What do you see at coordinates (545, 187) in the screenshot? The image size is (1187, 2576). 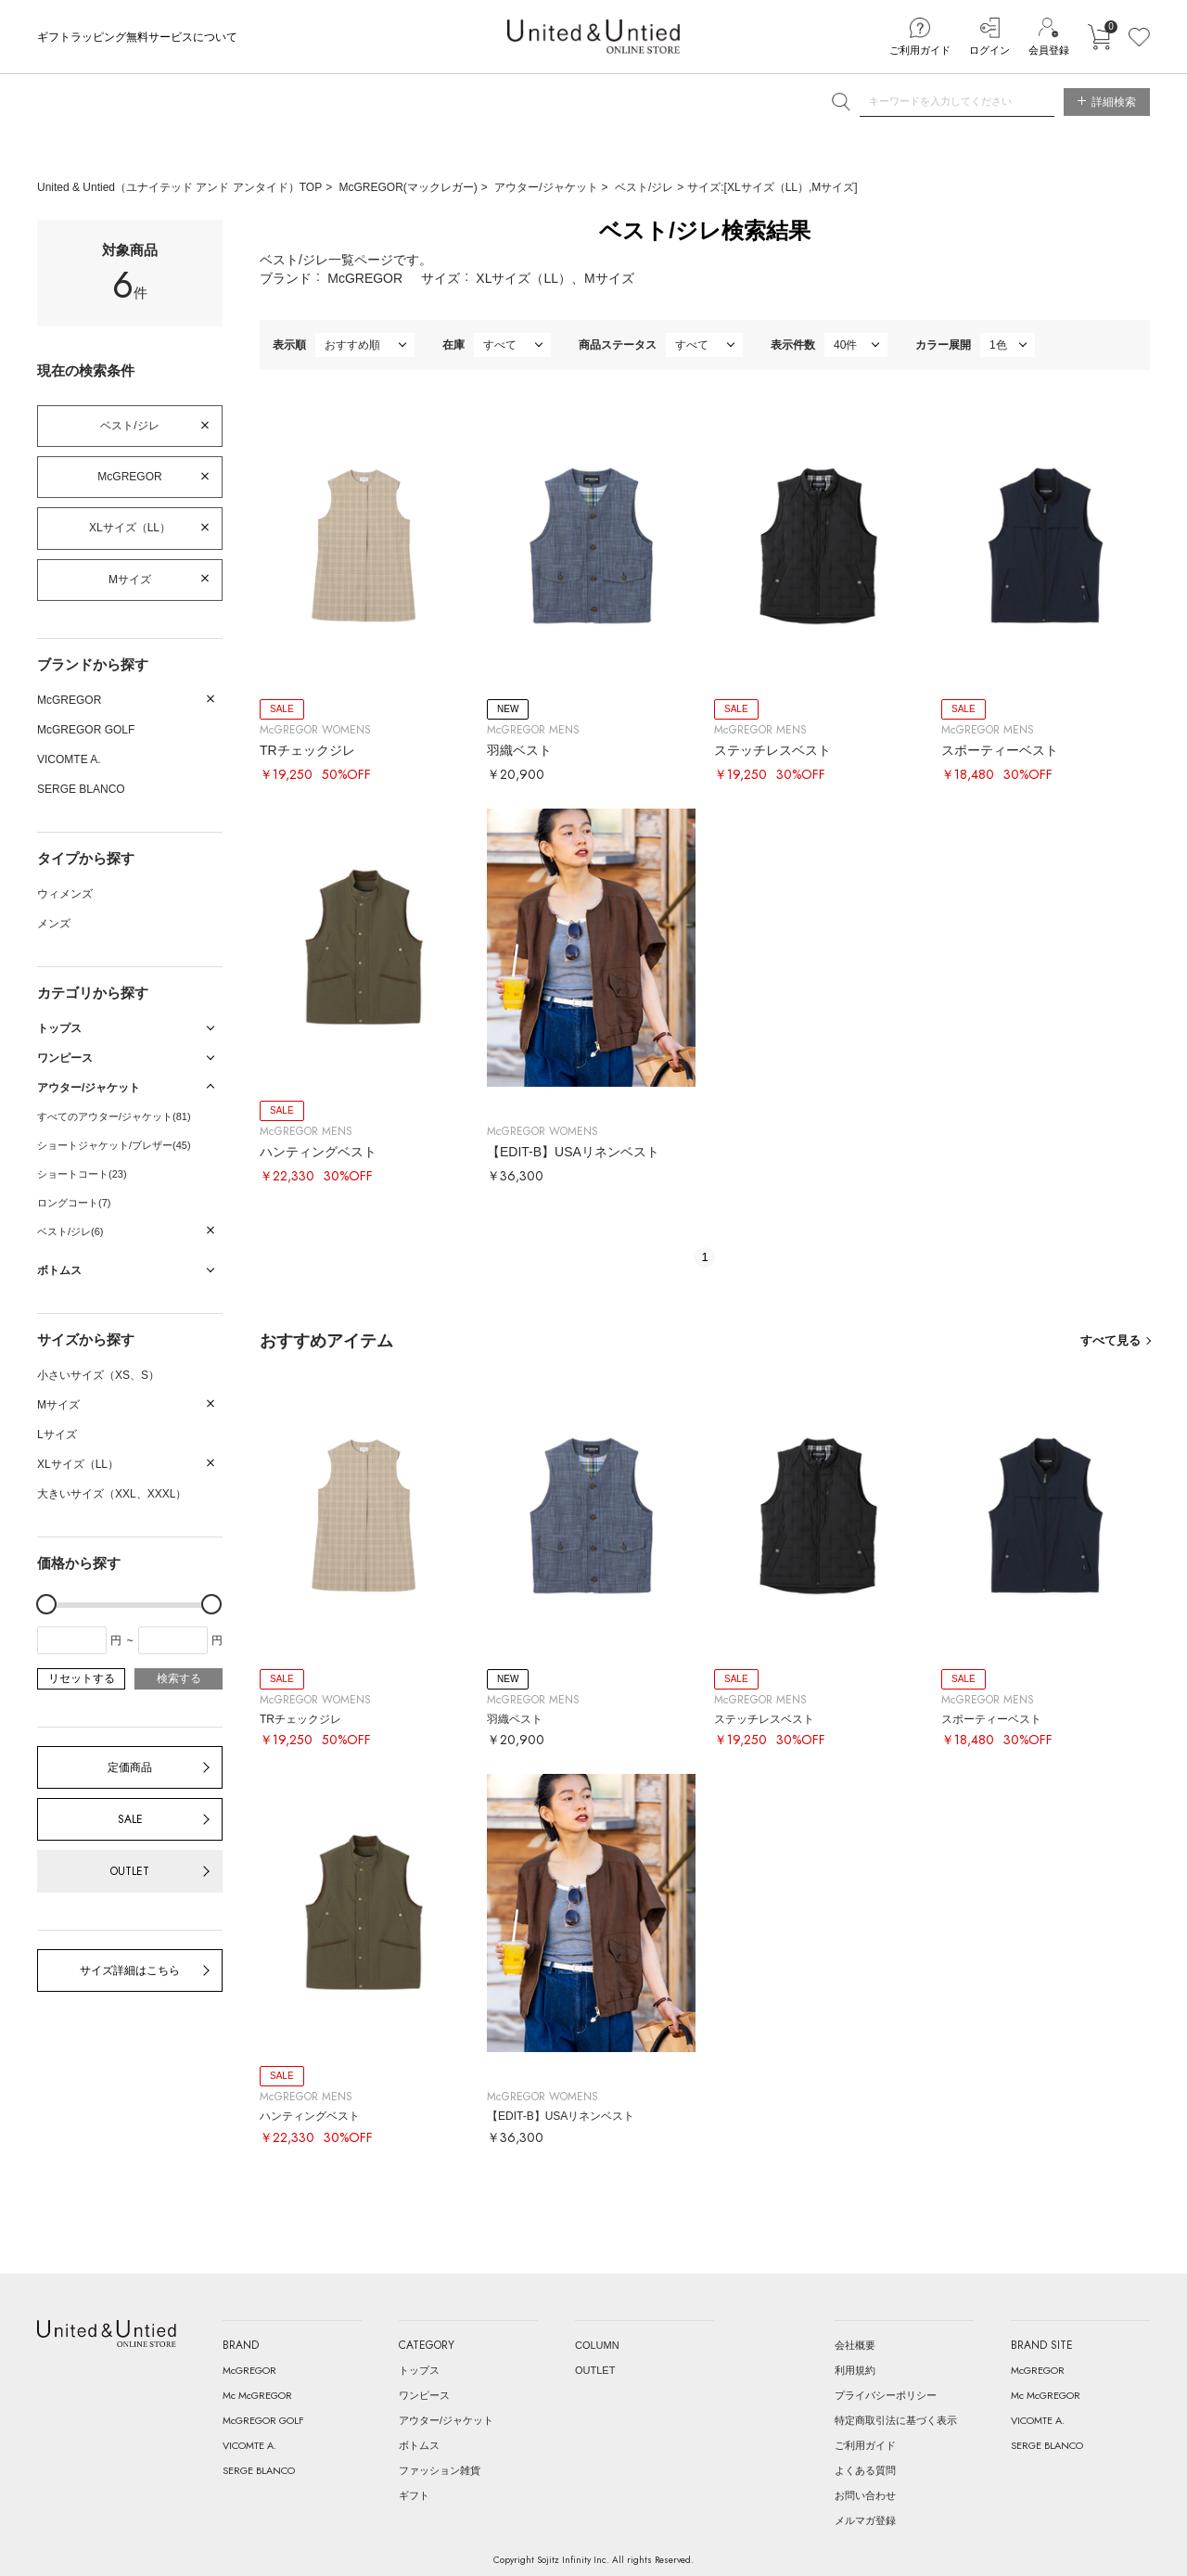 I see `アウター/ジャケット` at bounding box center [545, 187].